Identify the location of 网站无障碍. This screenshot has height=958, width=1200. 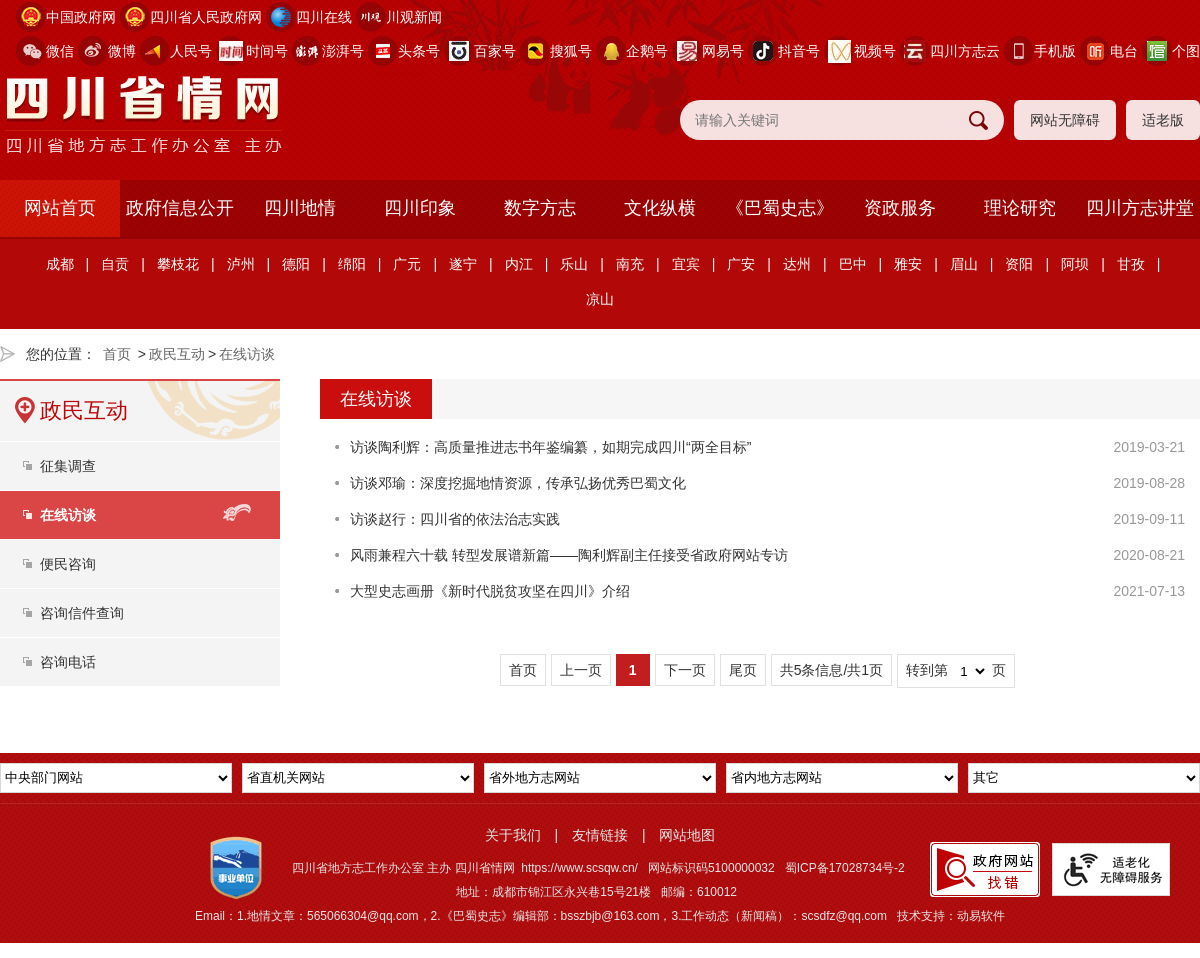
(1065, 120).